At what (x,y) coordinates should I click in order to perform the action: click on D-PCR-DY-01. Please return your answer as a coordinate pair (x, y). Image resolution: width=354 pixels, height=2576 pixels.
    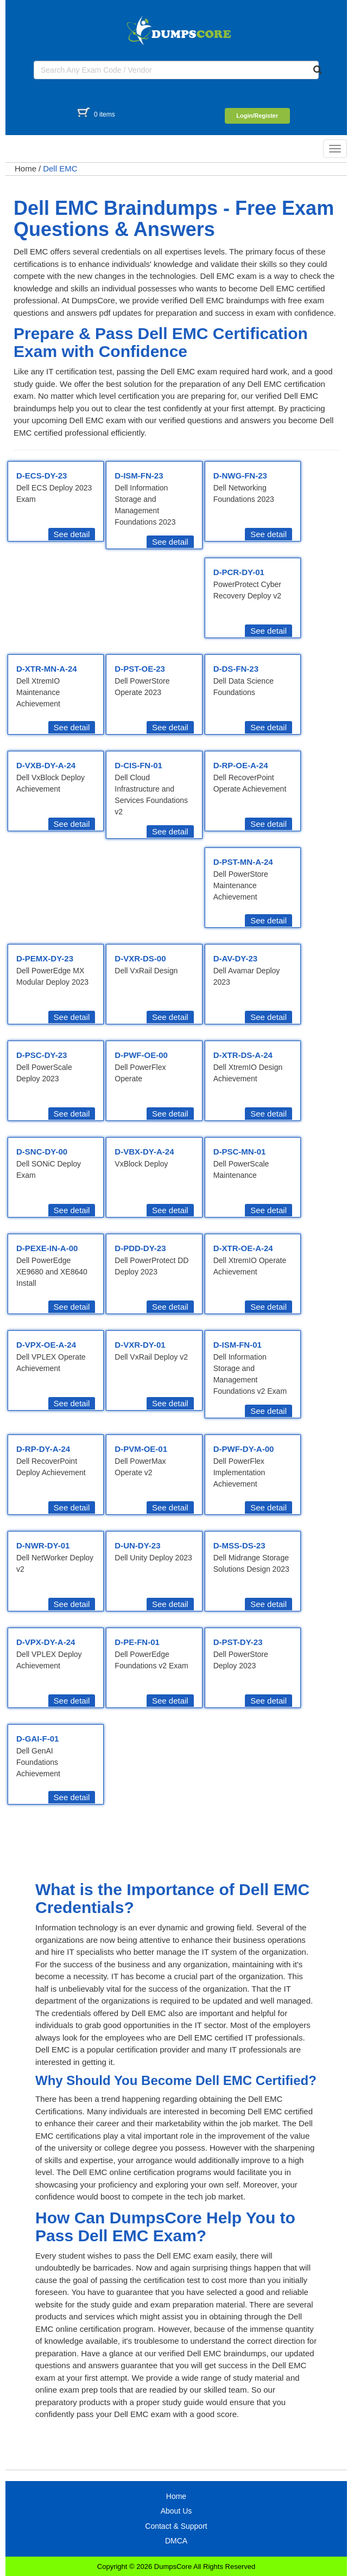
    Looking at the image, I should click on (238, 572).